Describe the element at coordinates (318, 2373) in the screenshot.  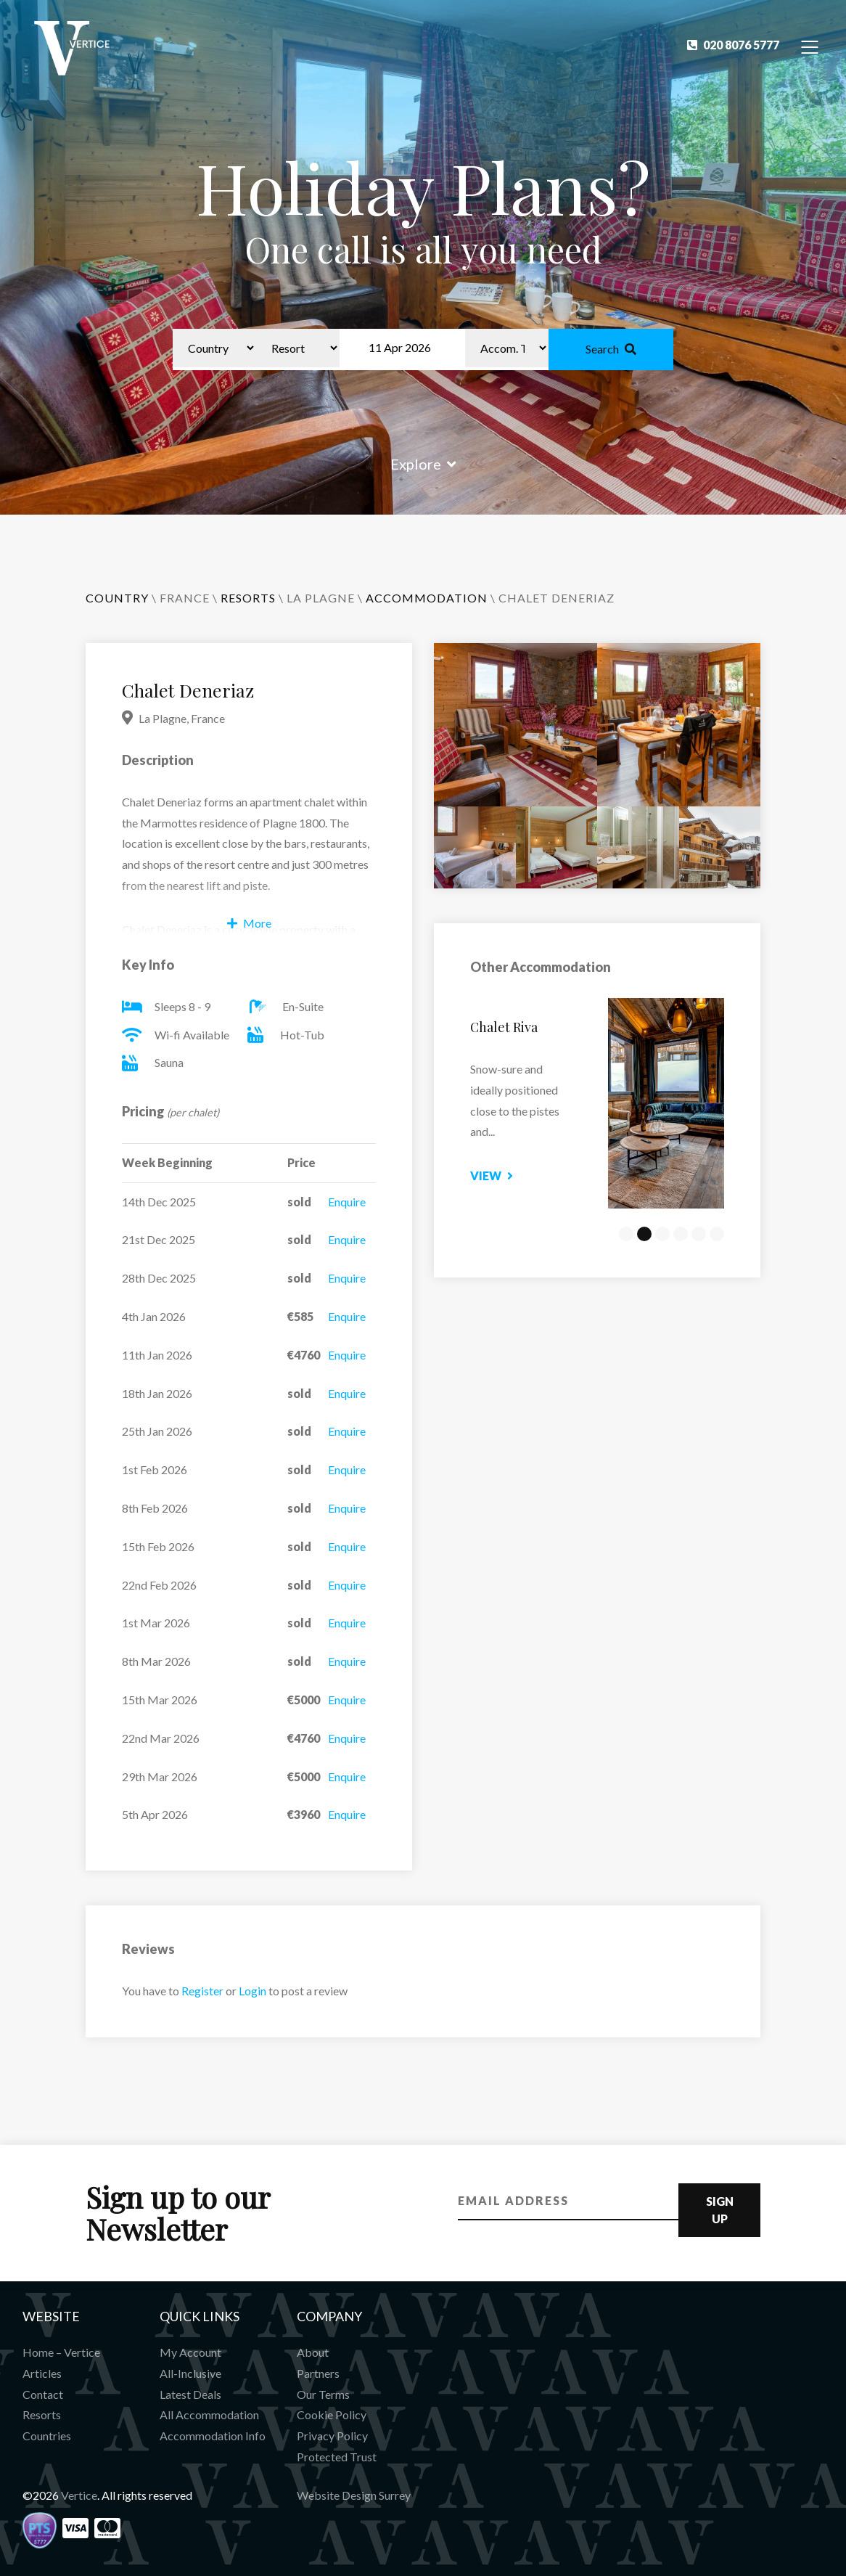
I see `Partners` at that location.